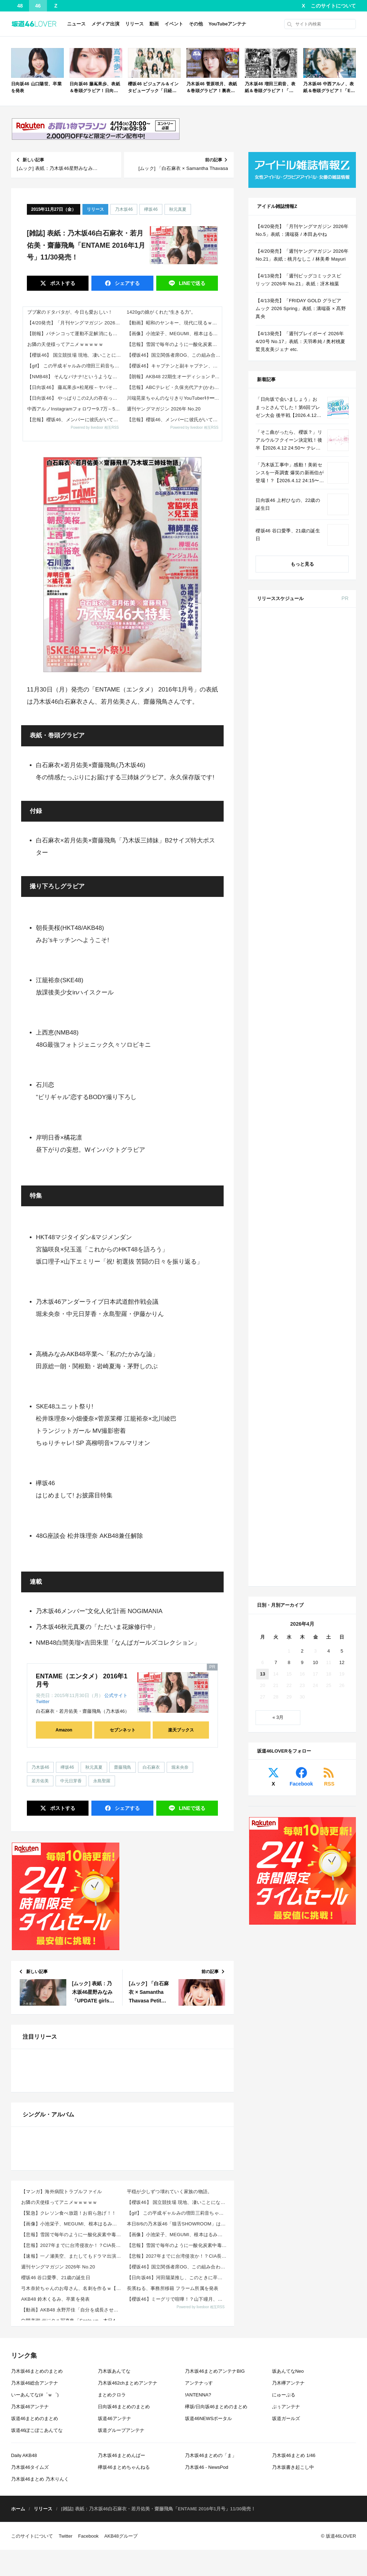  What do you see at coordinates (75, 366) in the screenshot?
I see `【gif】 この平成ギャルみの増田三莉音ちゃんが可愛すぎる！！！【乃木坂46】` at bounding box center [75, 366].